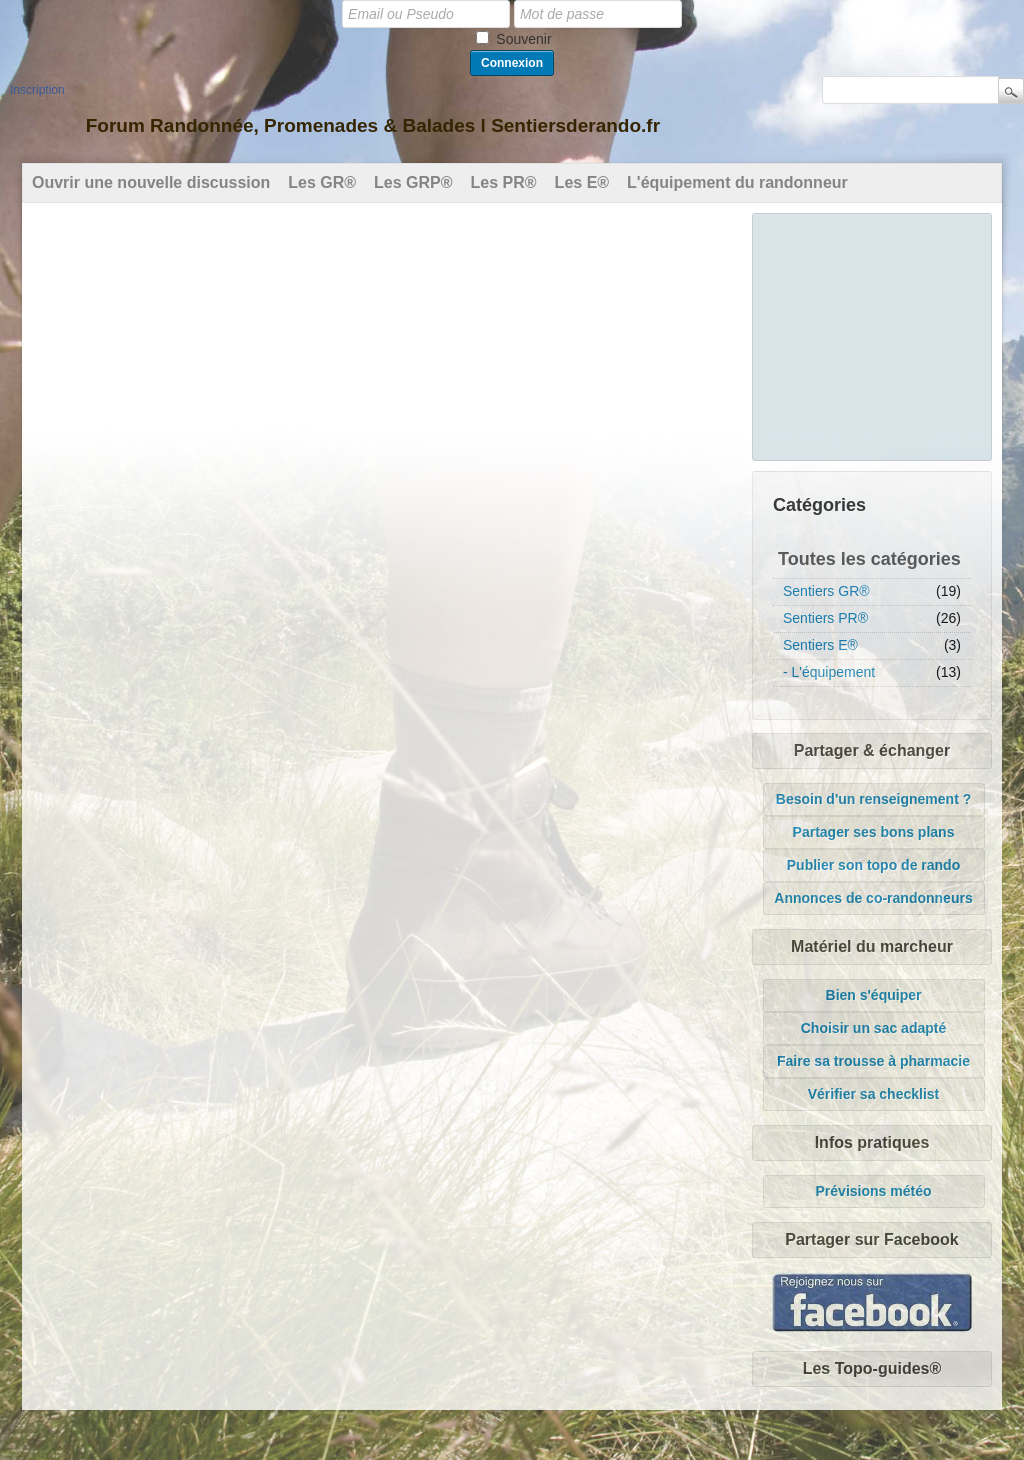 Image resolution: width=1024 pixels, height=1460 pixels. What do you see at coordinates (373, 125) in the screenshot?
I see `Forum Randonnée, Promenades & Balades l Sentiersderando.fr` at bounding box center [373, 125].